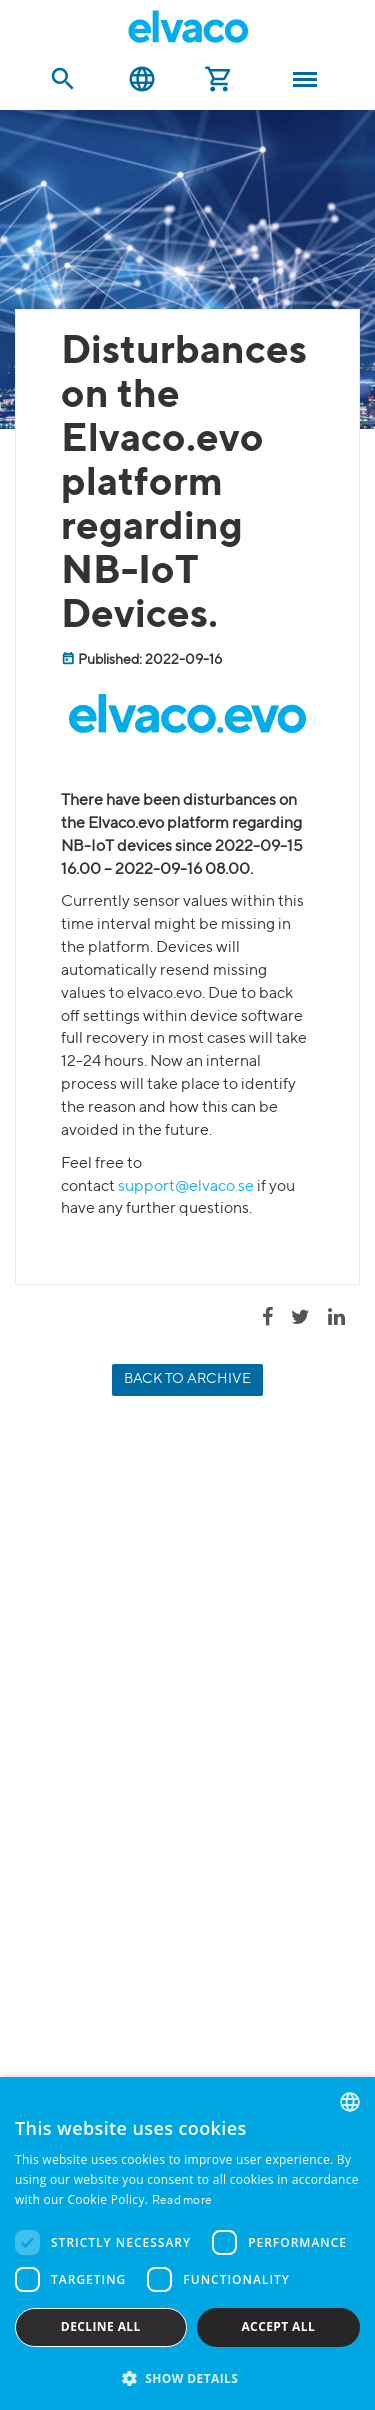 This screenshot has width=375, height=2410. Describe the element at coordinates (187, 2243) in the screenshot. I see `[dialog]` at that location.